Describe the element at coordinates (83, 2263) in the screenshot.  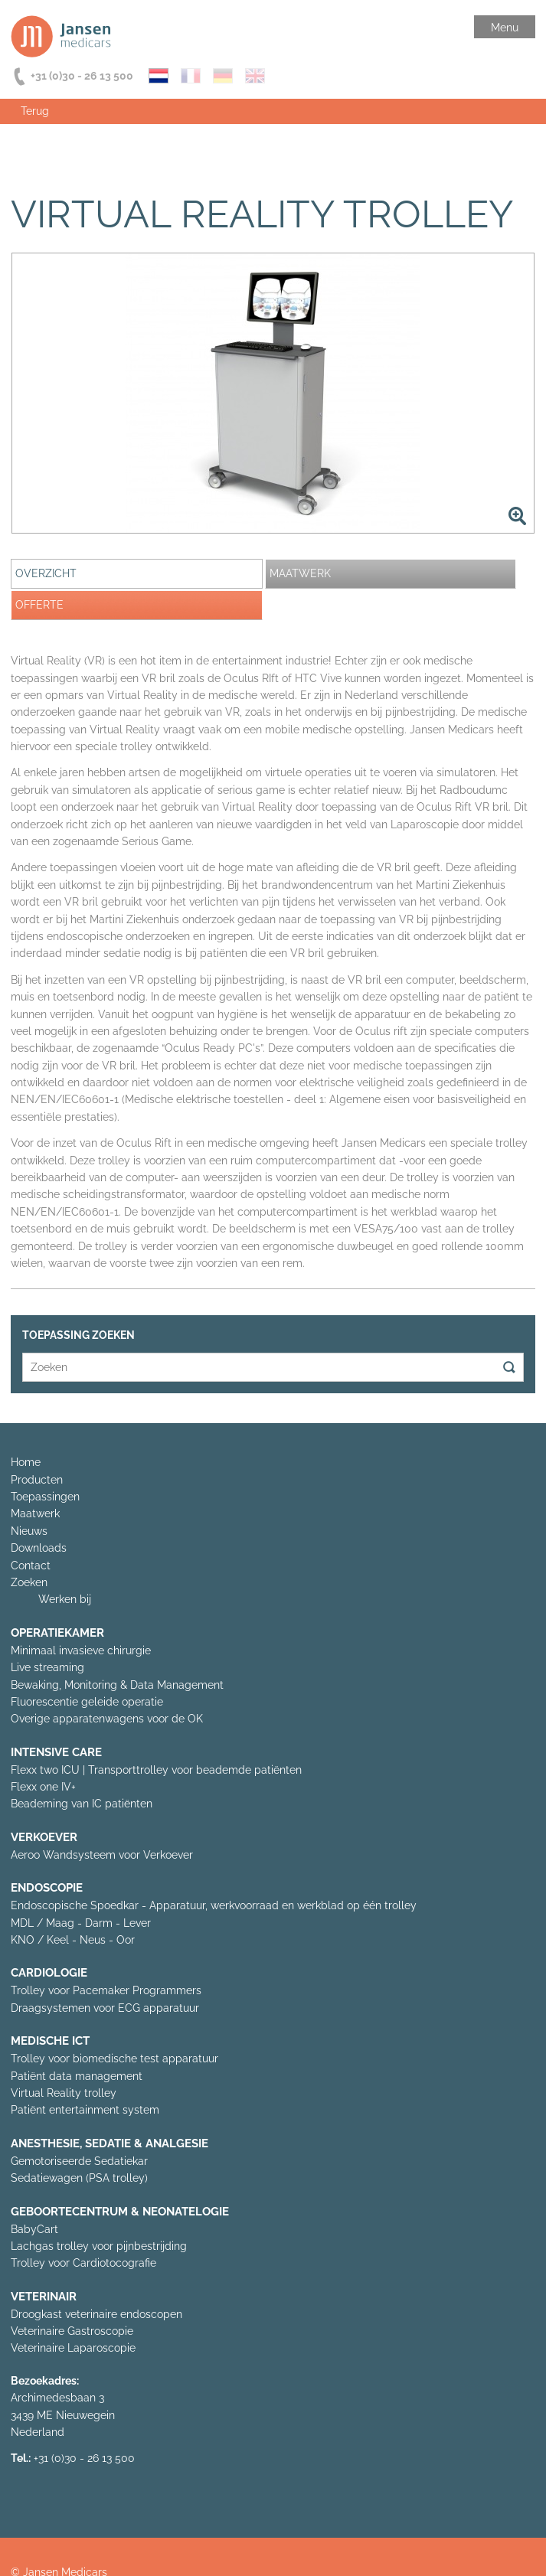
I see `Trolley voor Cardiotocografie` at that location.